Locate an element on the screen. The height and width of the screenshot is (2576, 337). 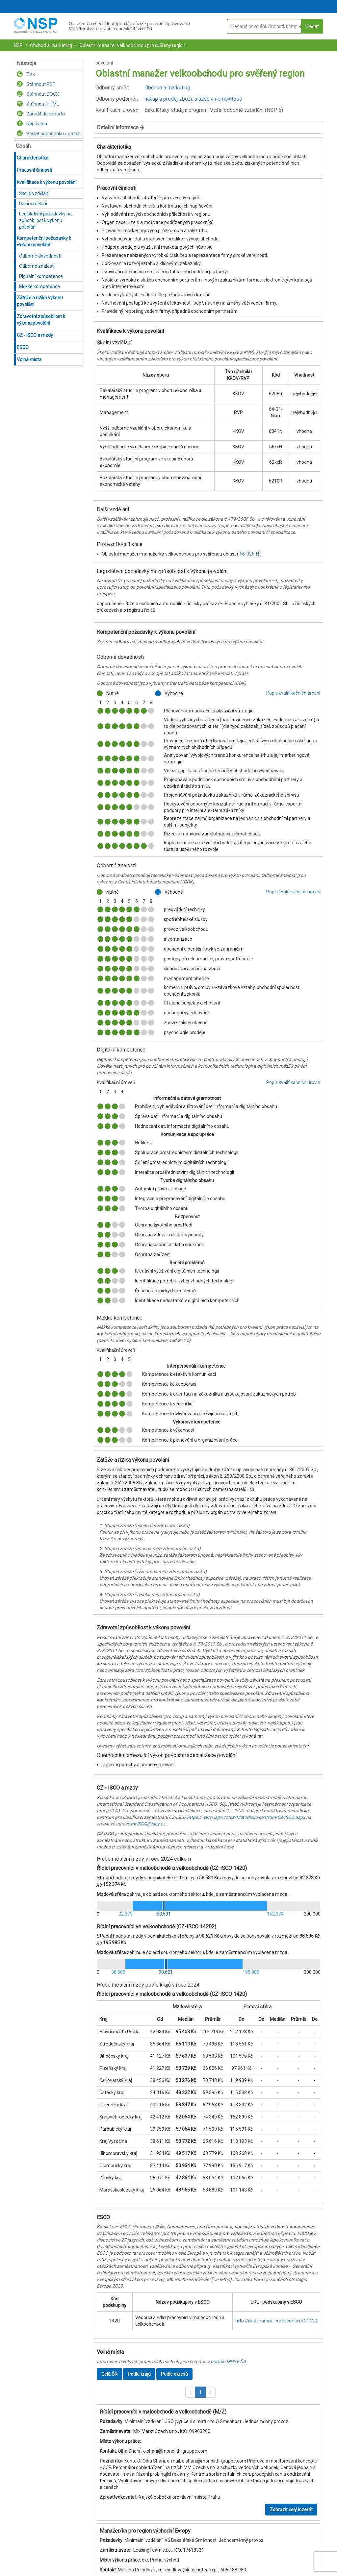
Kompetenční požadavky k výkonu povolání is located at coordinates (44, 241).